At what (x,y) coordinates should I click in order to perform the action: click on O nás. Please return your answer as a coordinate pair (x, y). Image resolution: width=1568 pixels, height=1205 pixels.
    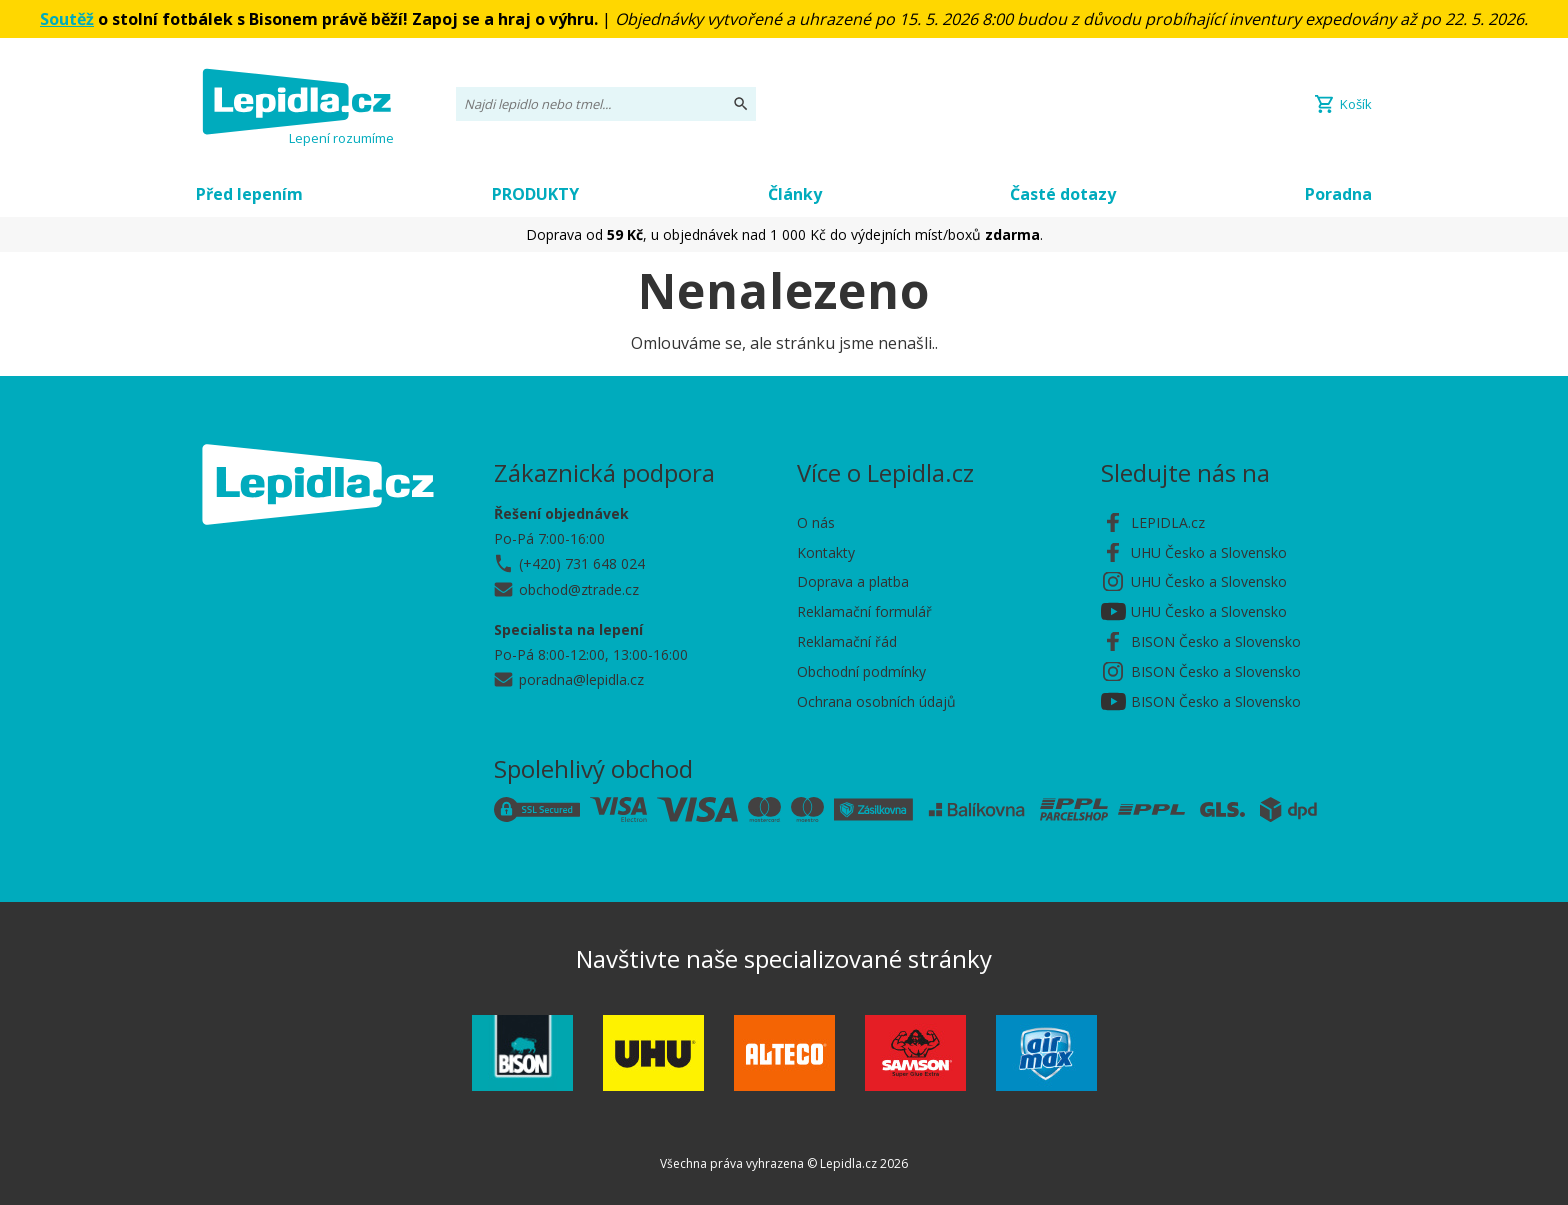
    Looking at the image, I should click on (816, 522).